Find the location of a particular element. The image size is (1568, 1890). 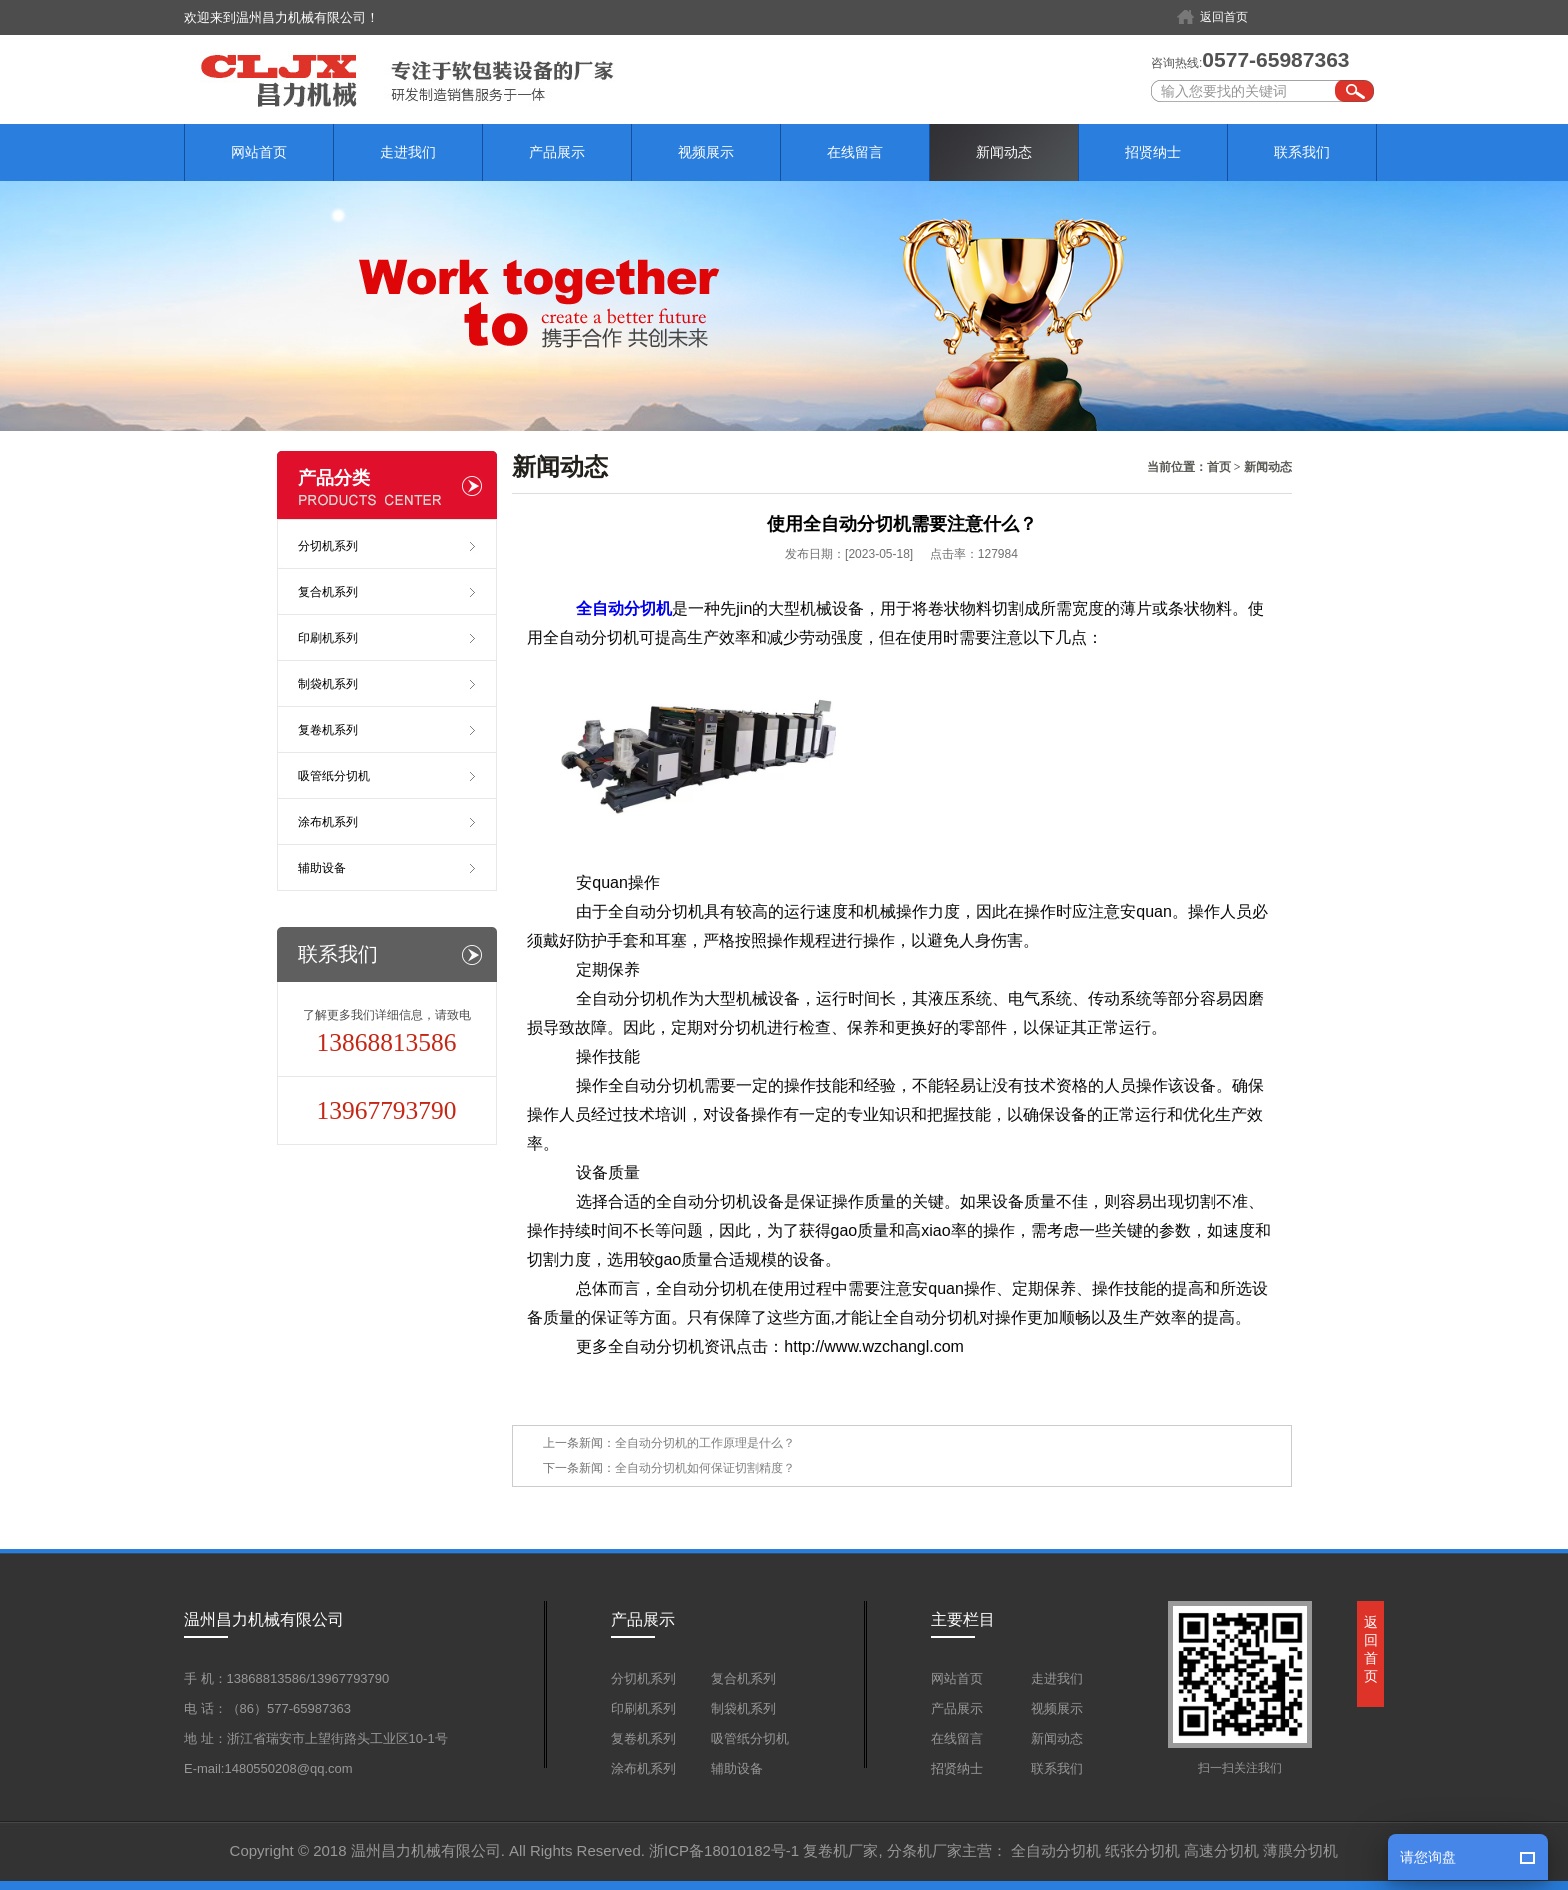

首页 is located at coordinates (1219, 467).